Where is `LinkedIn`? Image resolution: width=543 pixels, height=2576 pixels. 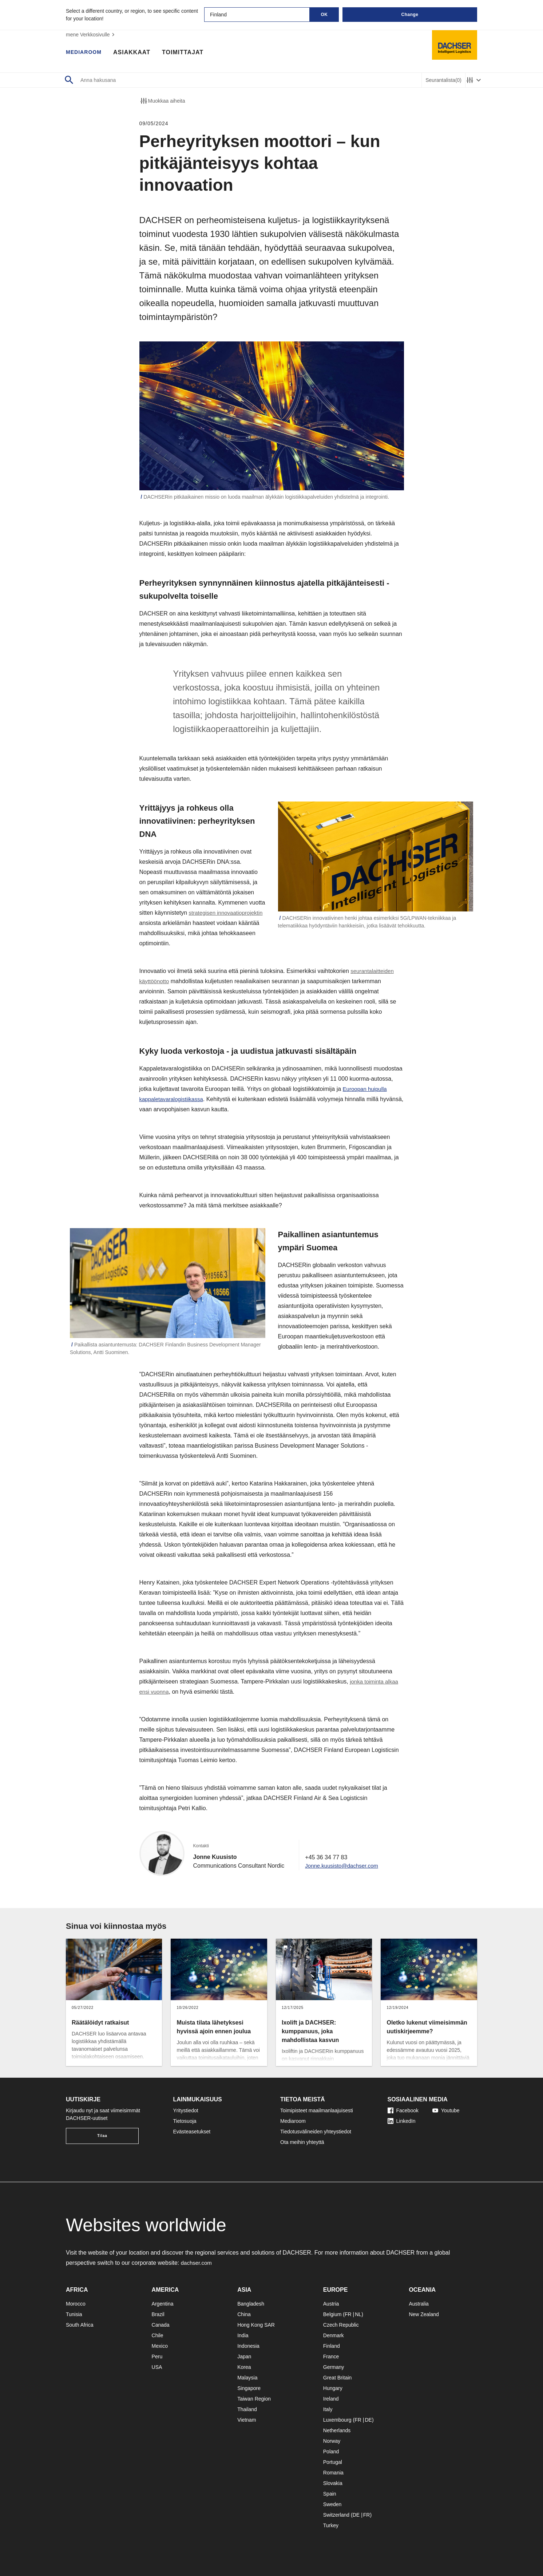 LinkedIn is located at coordinates (402, 2121).